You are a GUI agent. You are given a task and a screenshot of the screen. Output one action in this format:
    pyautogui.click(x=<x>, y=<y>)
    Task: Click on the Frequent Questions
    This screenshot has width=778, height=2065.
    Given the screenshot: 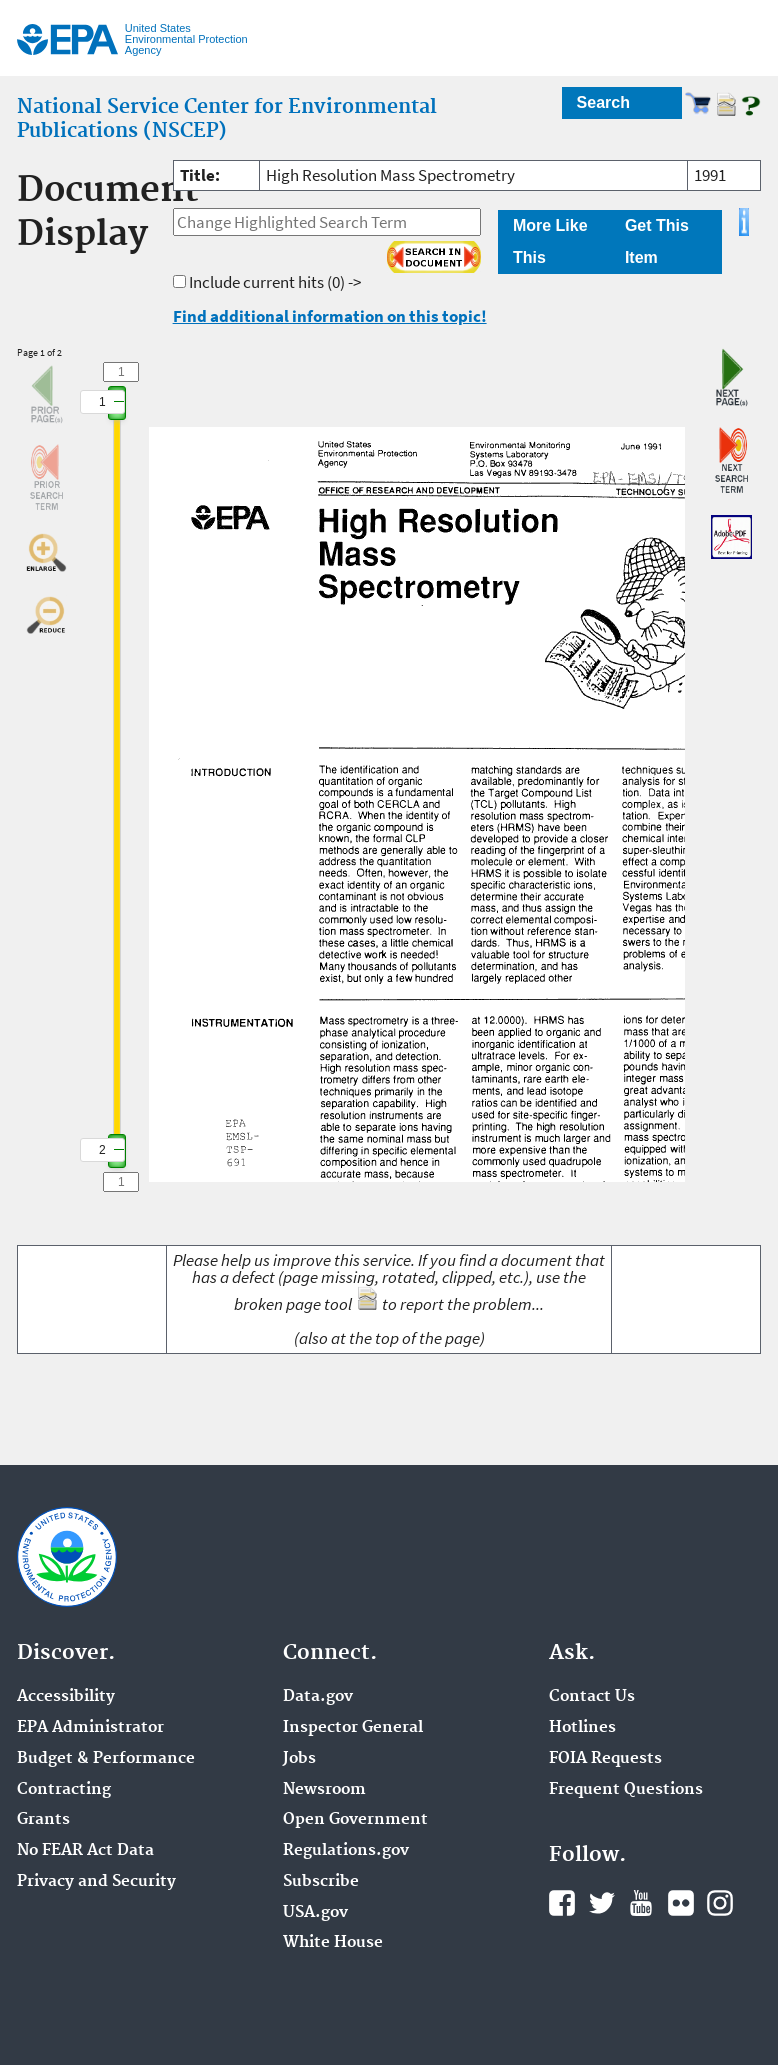 What is the action you would take?
    pyautogui.click(x=626, y=1790)
    